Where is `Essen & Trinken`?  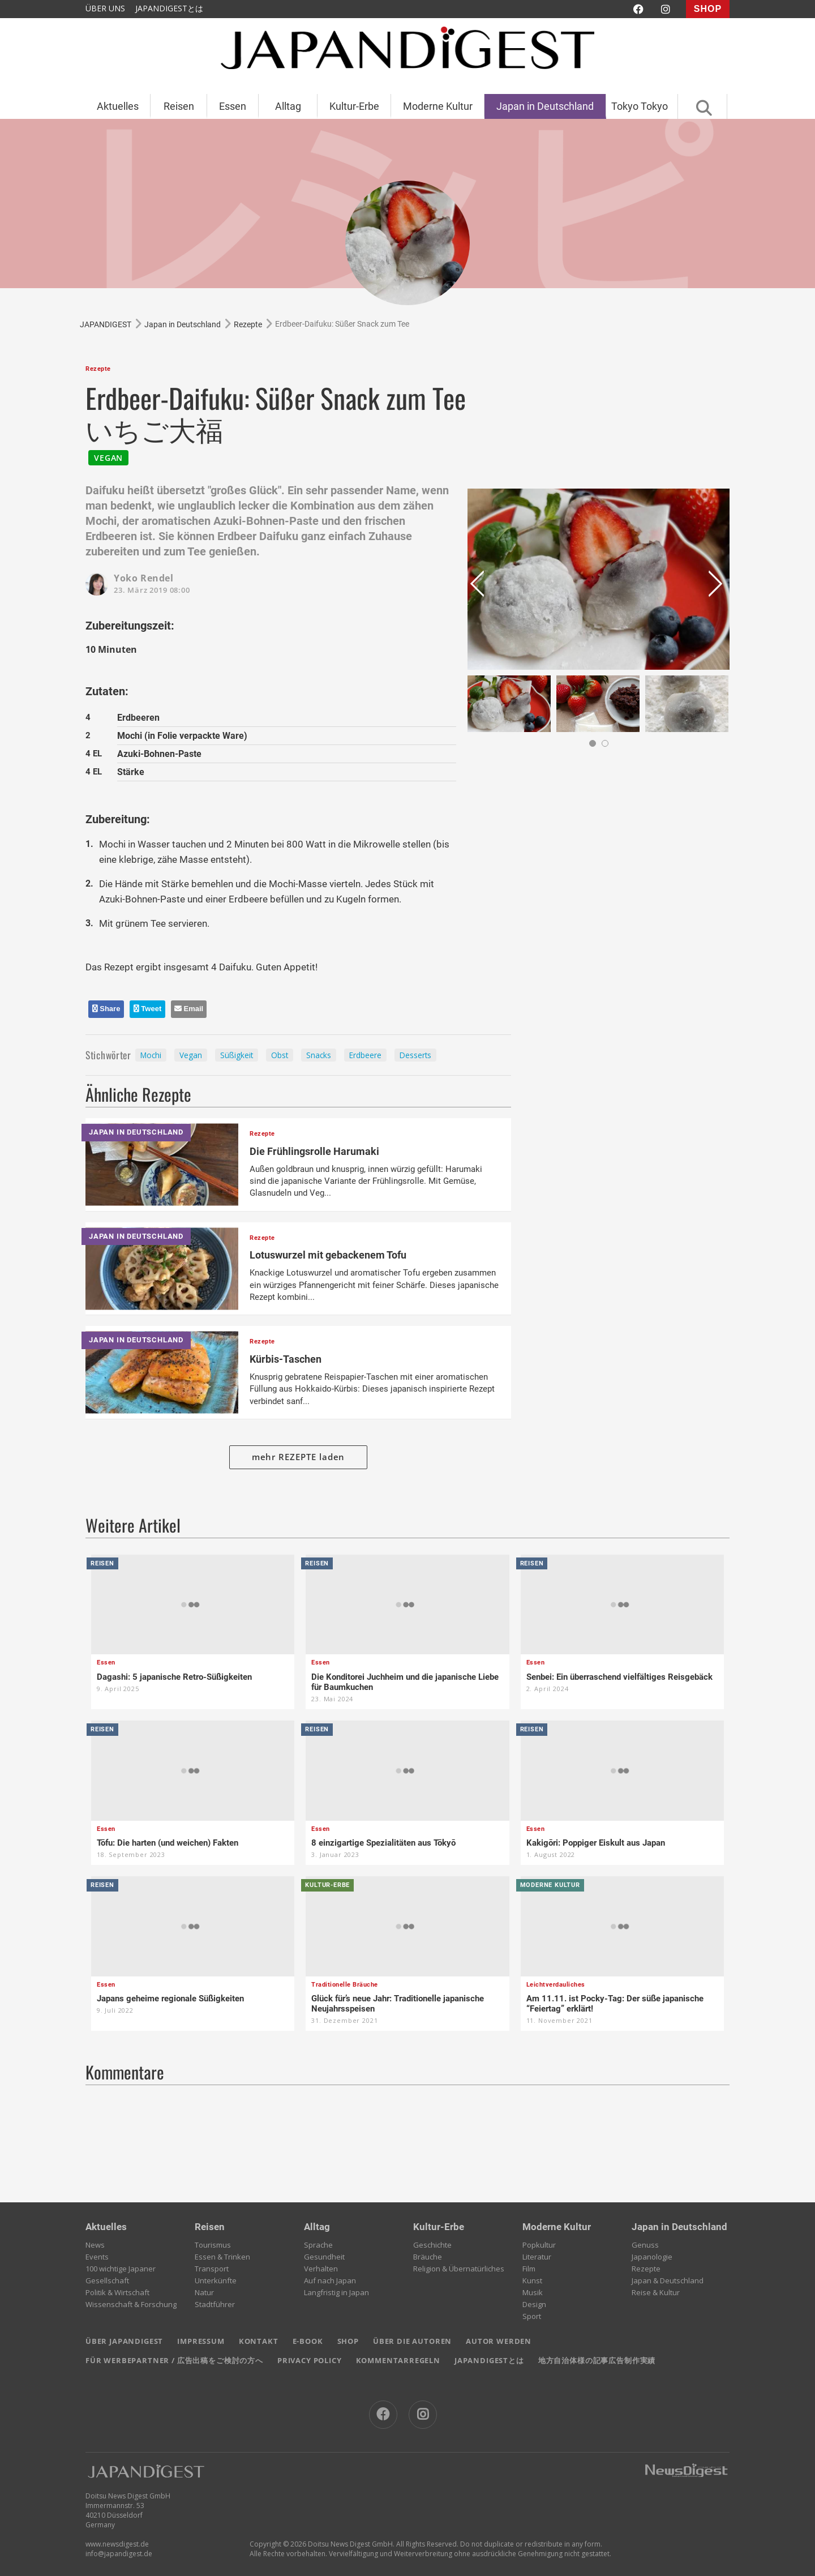 Essen & Trinken is located at coordinates (222, 2257).